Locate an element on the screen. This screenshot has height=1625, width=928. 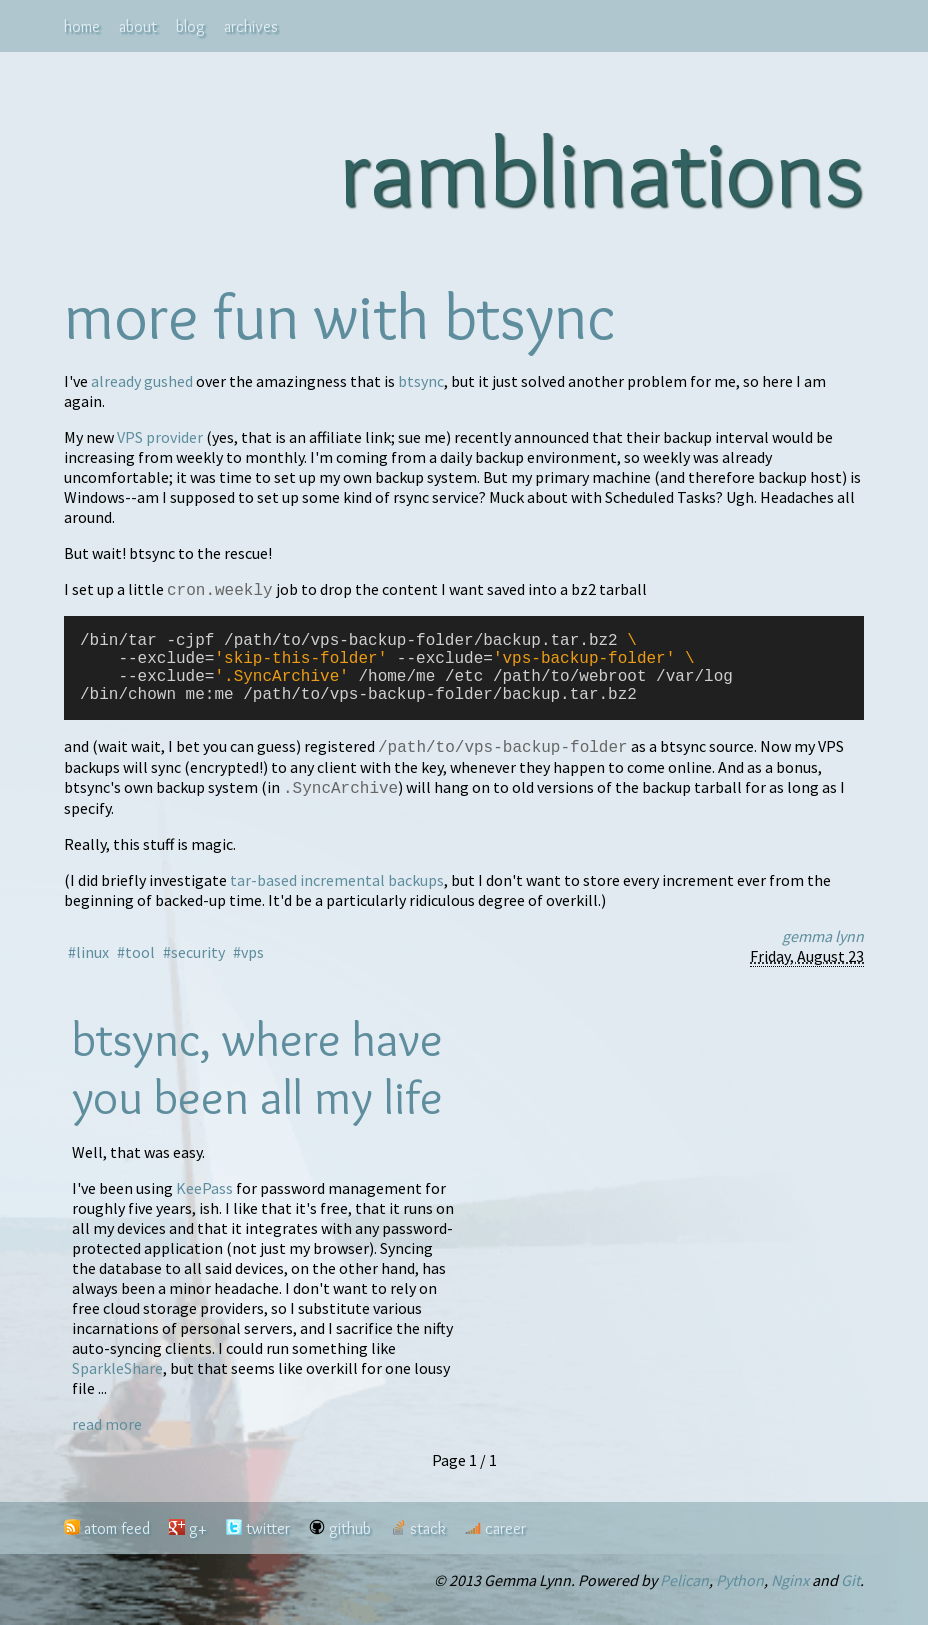
stack is located at coordinates (428, 1547).